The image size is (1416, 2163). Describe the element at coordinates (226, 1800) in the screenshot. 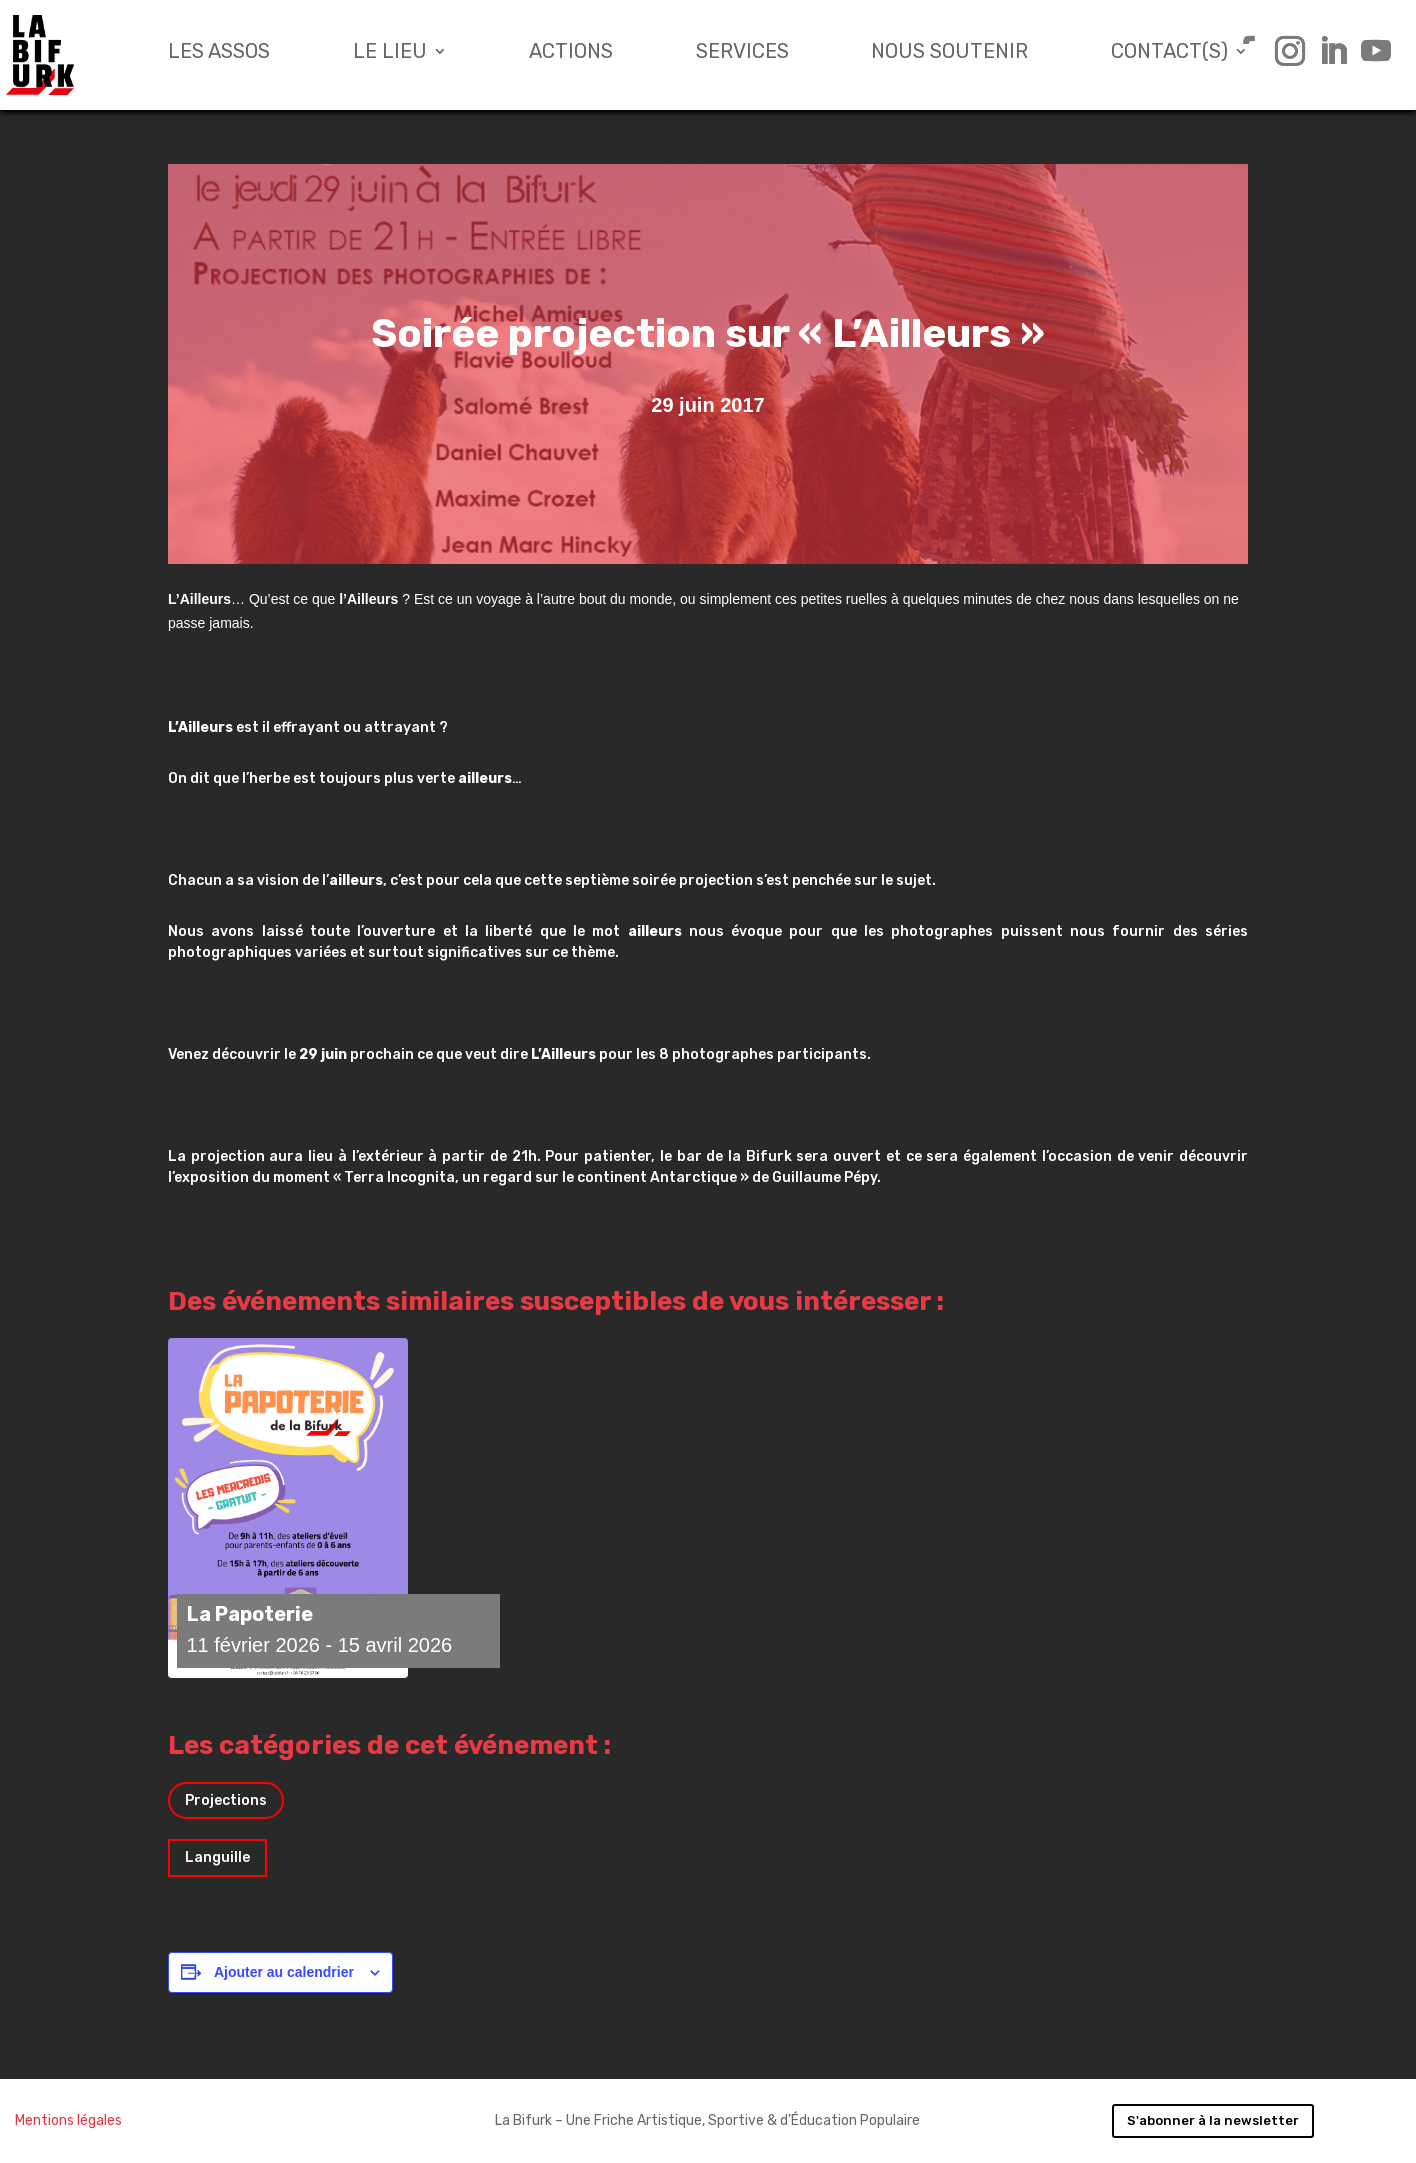

I see `Projections` at that location.